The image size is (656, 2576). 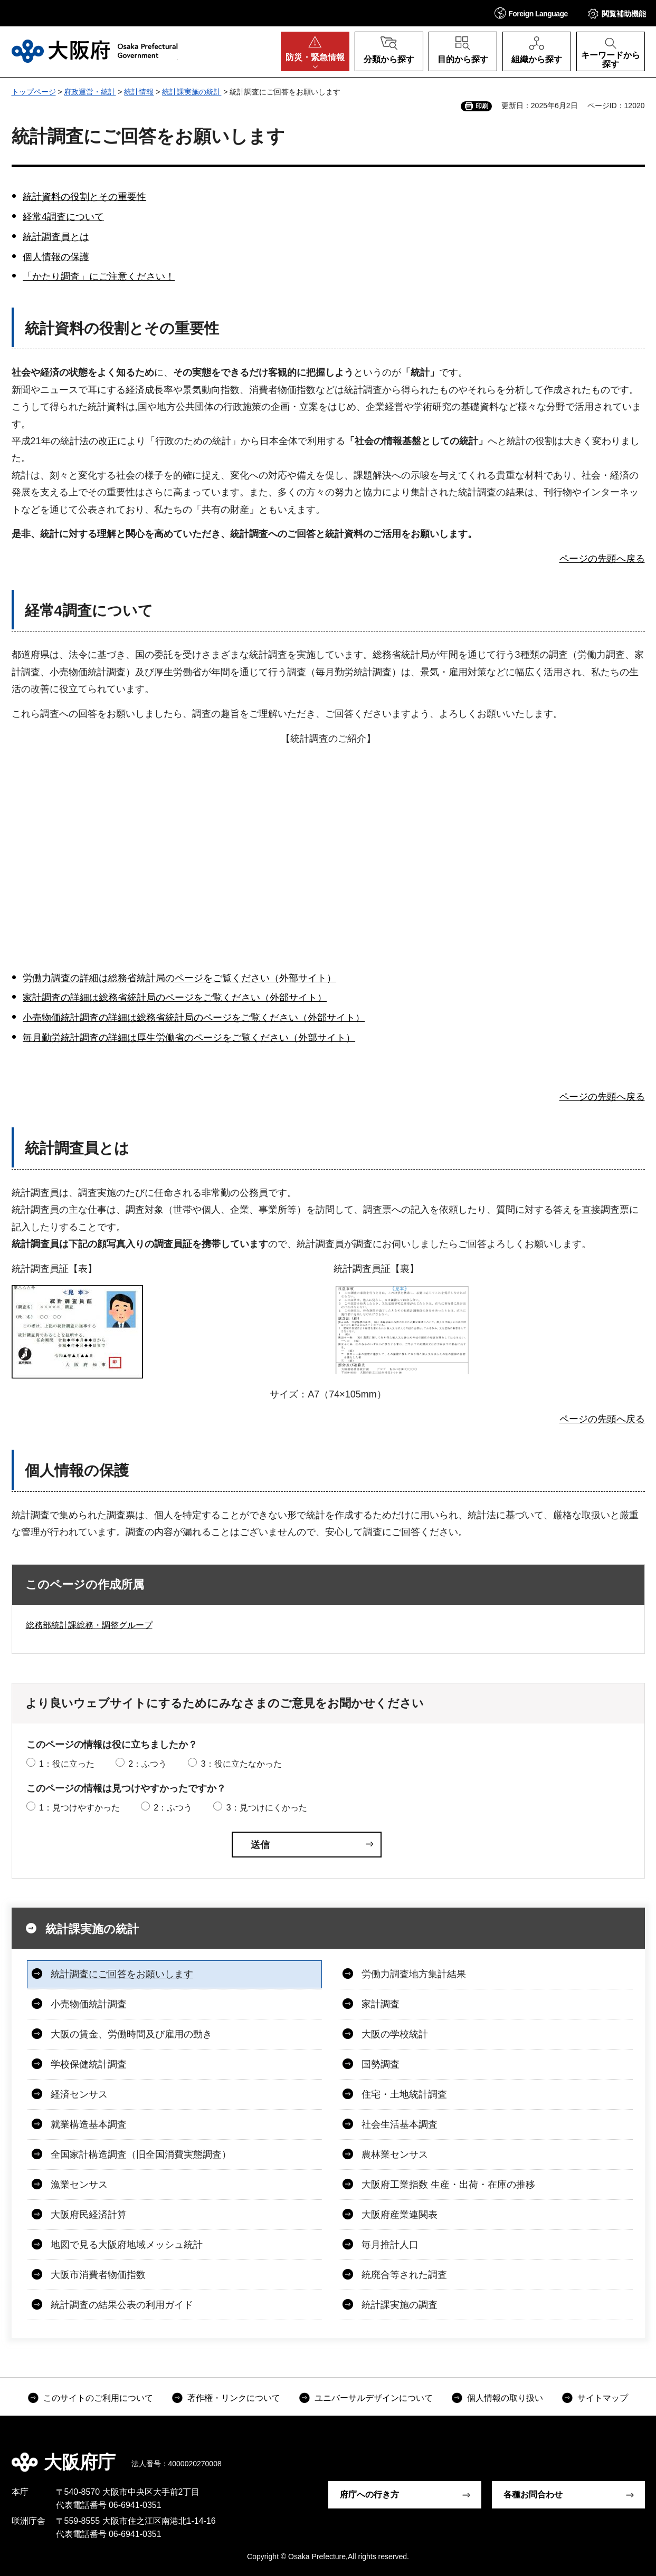 I want to click on 小売物価統計調査の詳細は総務省統計局のページをご覧ください（外部サイト）, so click(x=194, y=1017).